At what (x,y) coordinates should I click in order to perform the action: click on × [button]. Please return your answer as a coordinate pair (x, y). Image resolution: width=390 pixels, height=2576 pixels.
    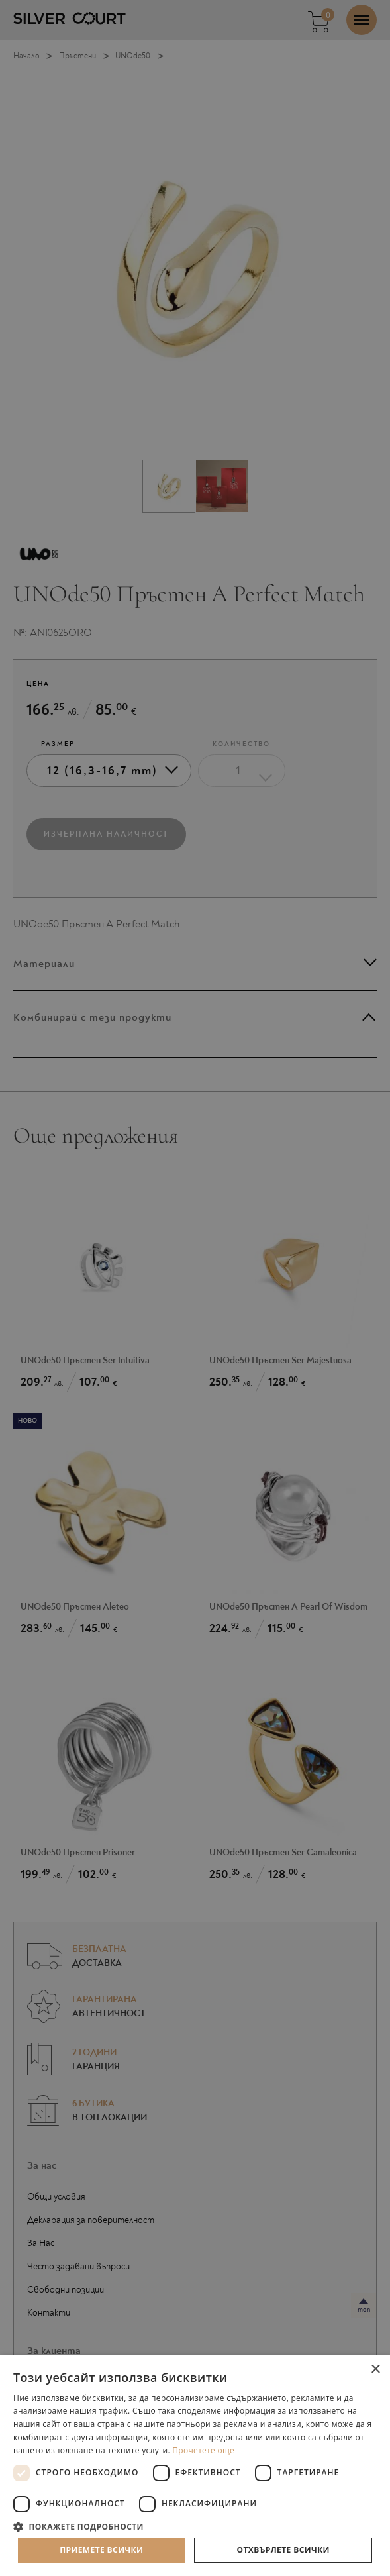
    Looking at the image, I should click on (375, 2370).